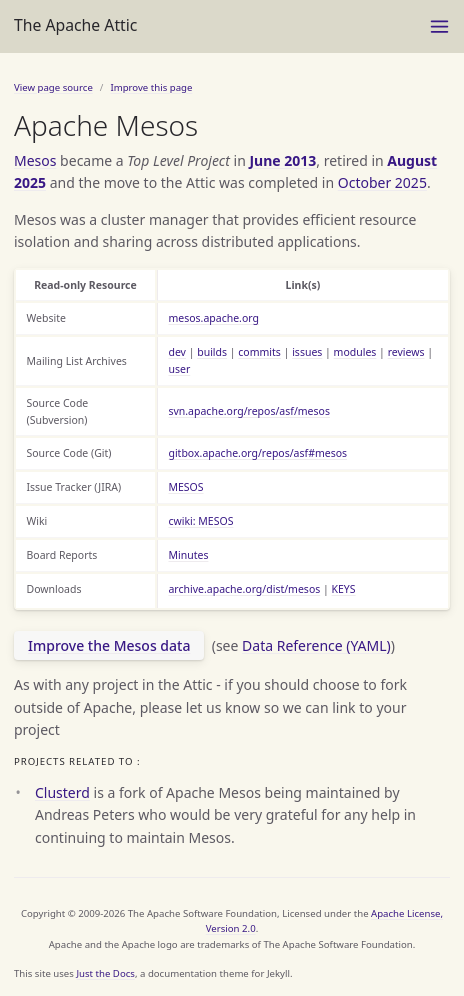 The height and width of the screenshot is (996, 464). What do you see at coordinates (259, 352) in the screenshot?
I see `commits` at bounding box center [259, 352].